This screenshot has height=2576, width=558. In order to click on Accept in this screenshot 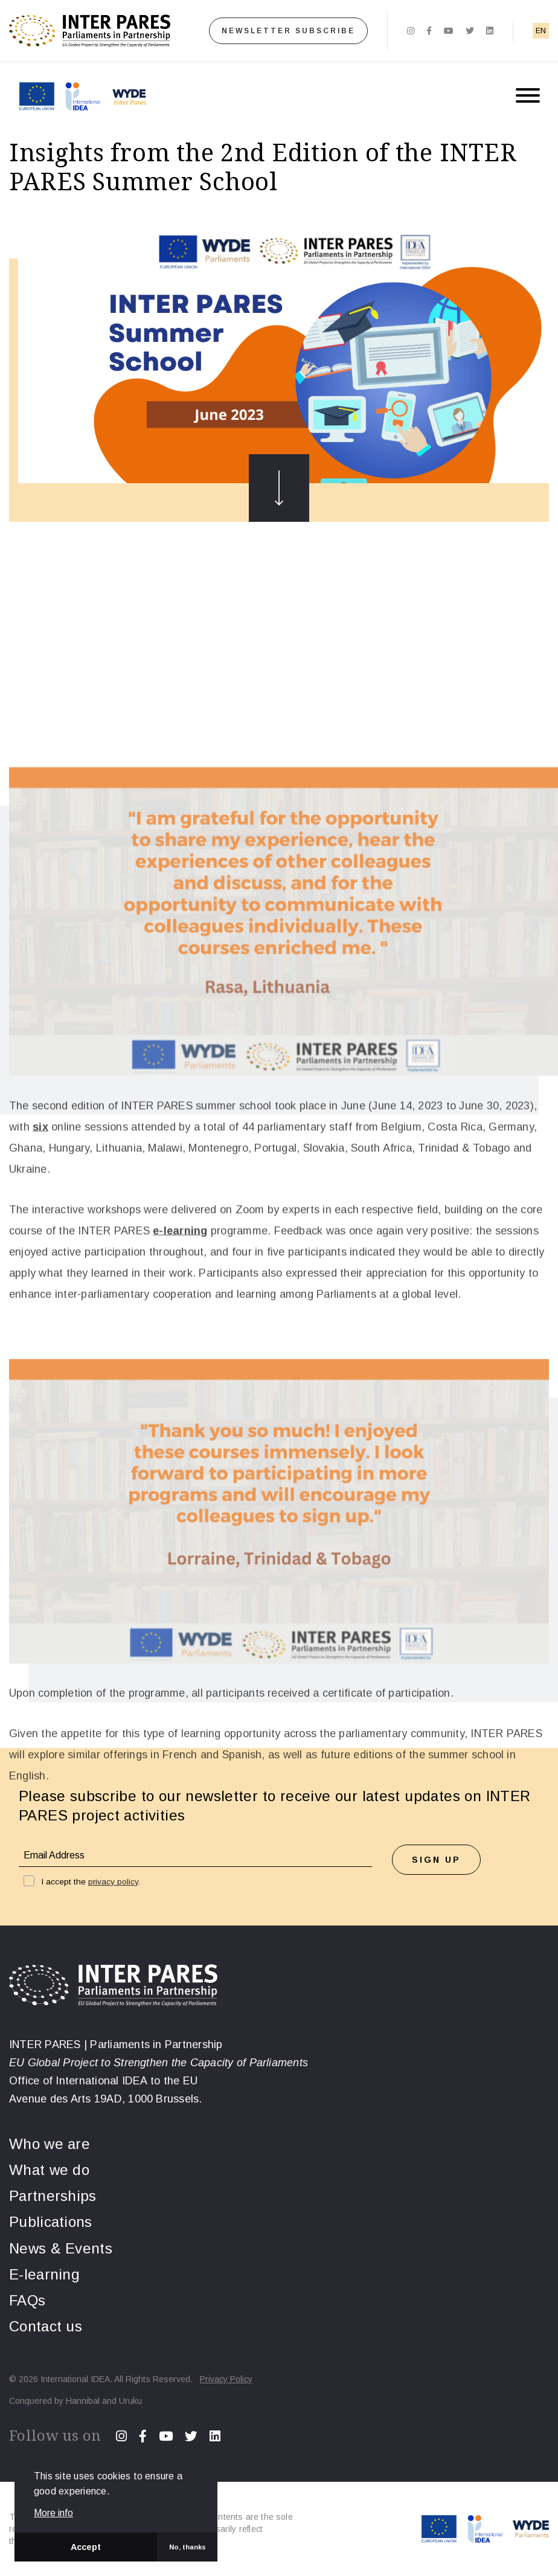, I will do `click(86, 2547)`.